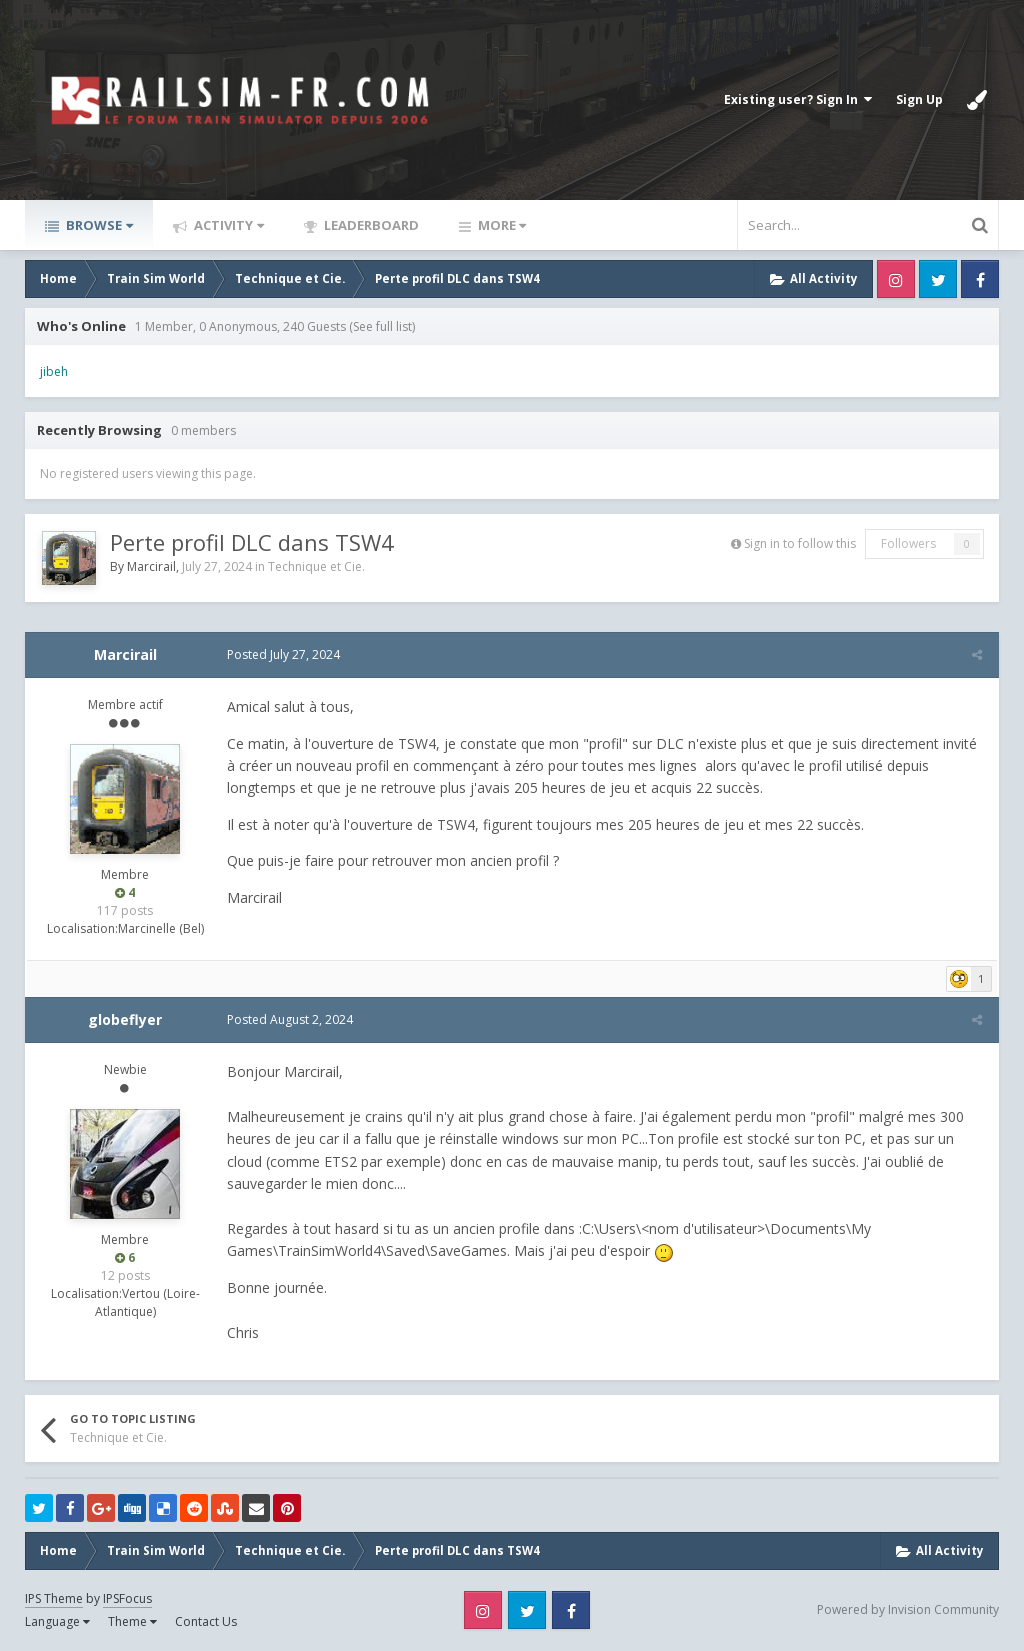 The width and height of the screenshot is (1024, 1651). What do you see at coordinates (206, 1621) in the screenshot?
I see `Contact Us` at bounding box center [206, 1621].